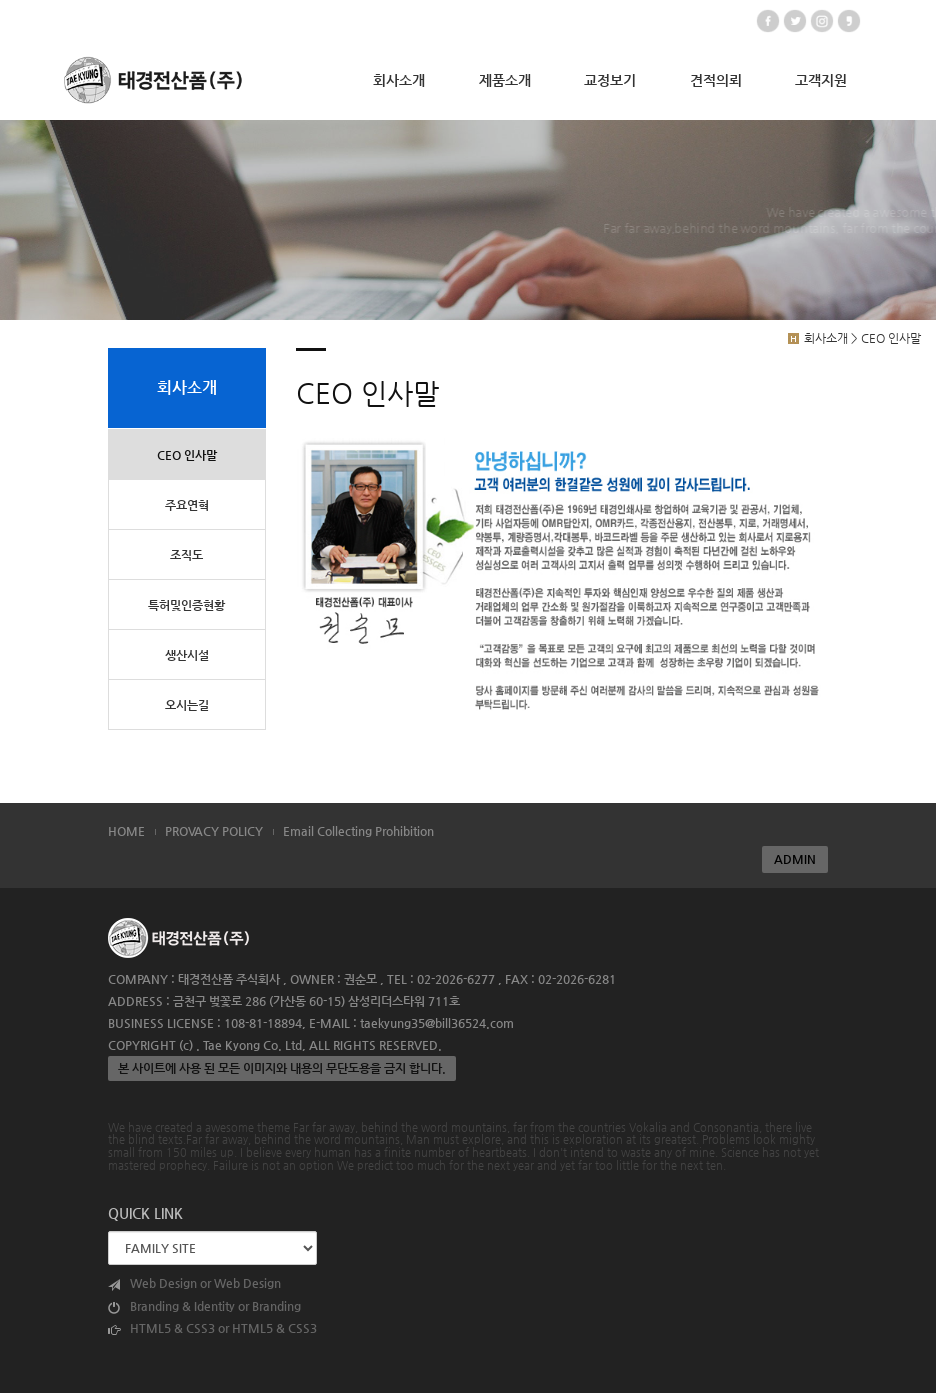 This screenshot has height=1393, width=936. I want to click on 제품소개, so click(505, 80).